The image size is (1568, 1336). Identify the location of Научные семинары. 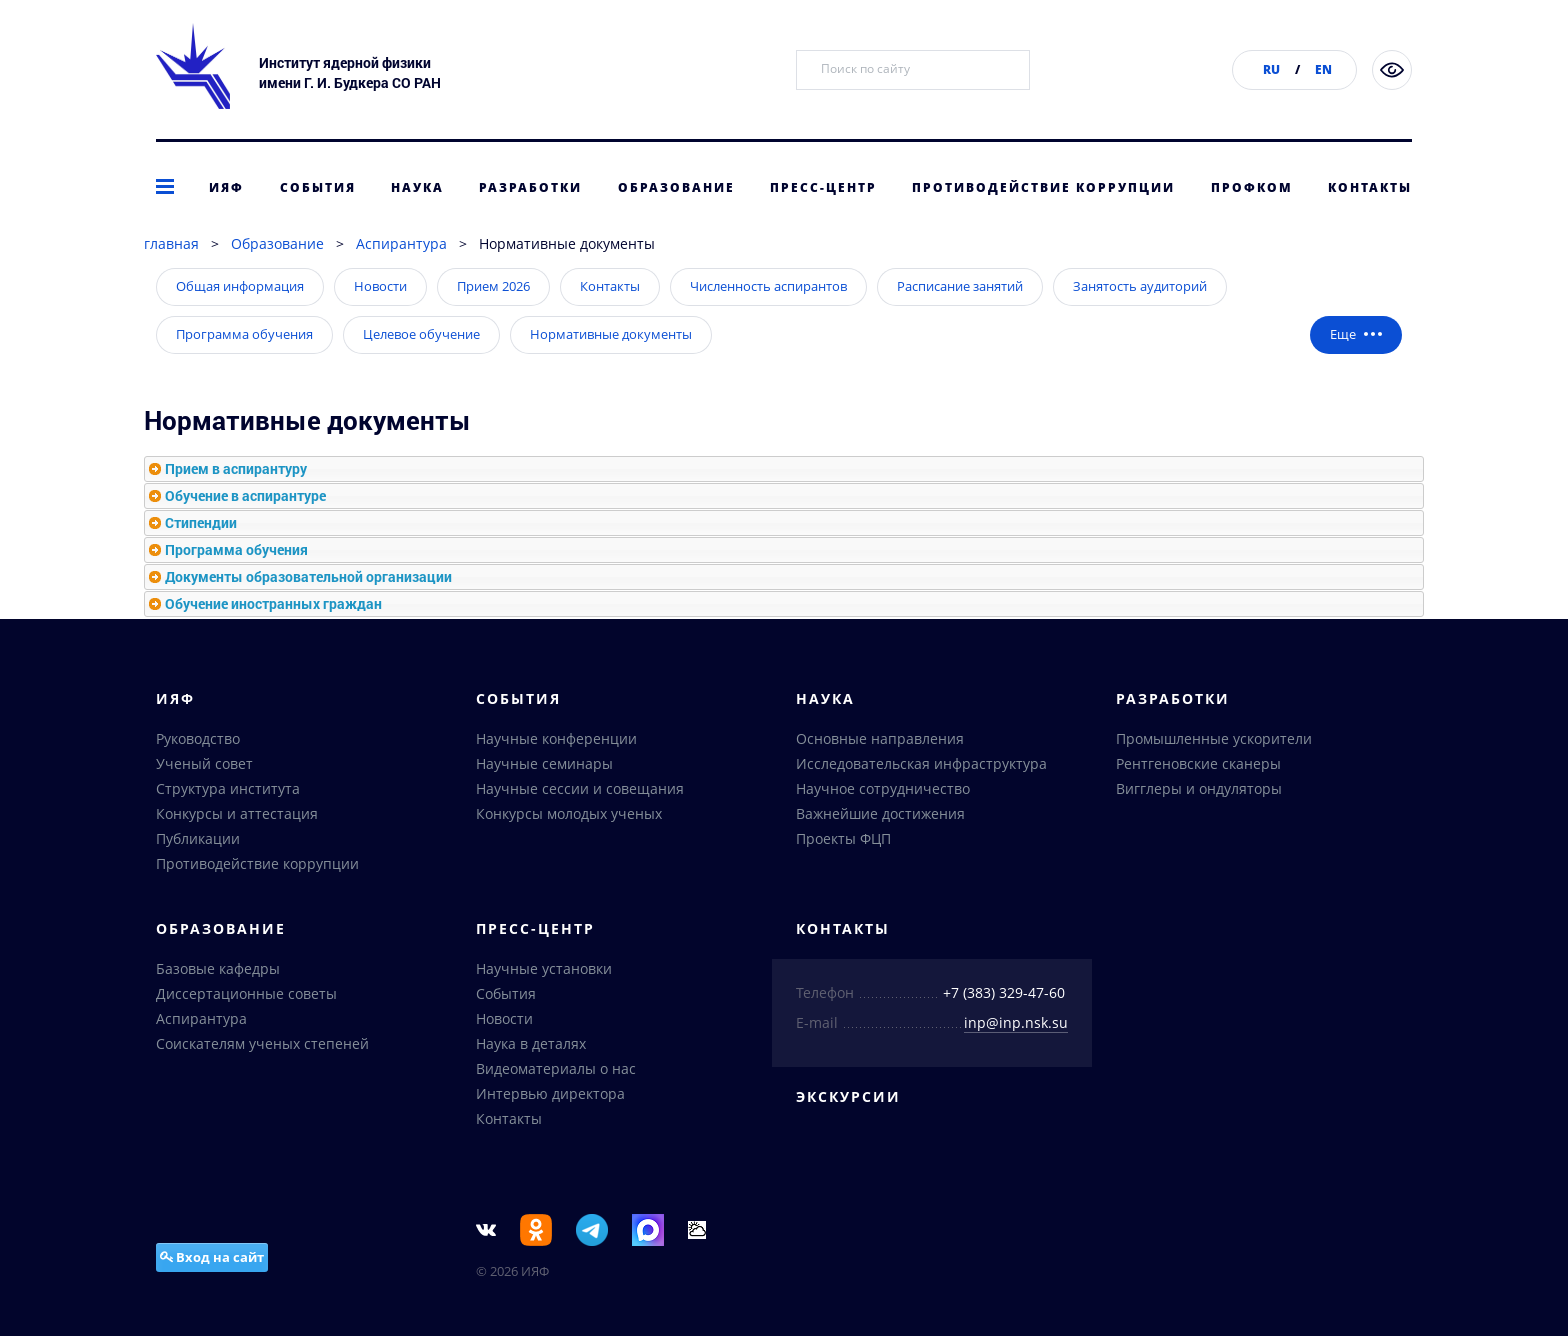
(544, 763).